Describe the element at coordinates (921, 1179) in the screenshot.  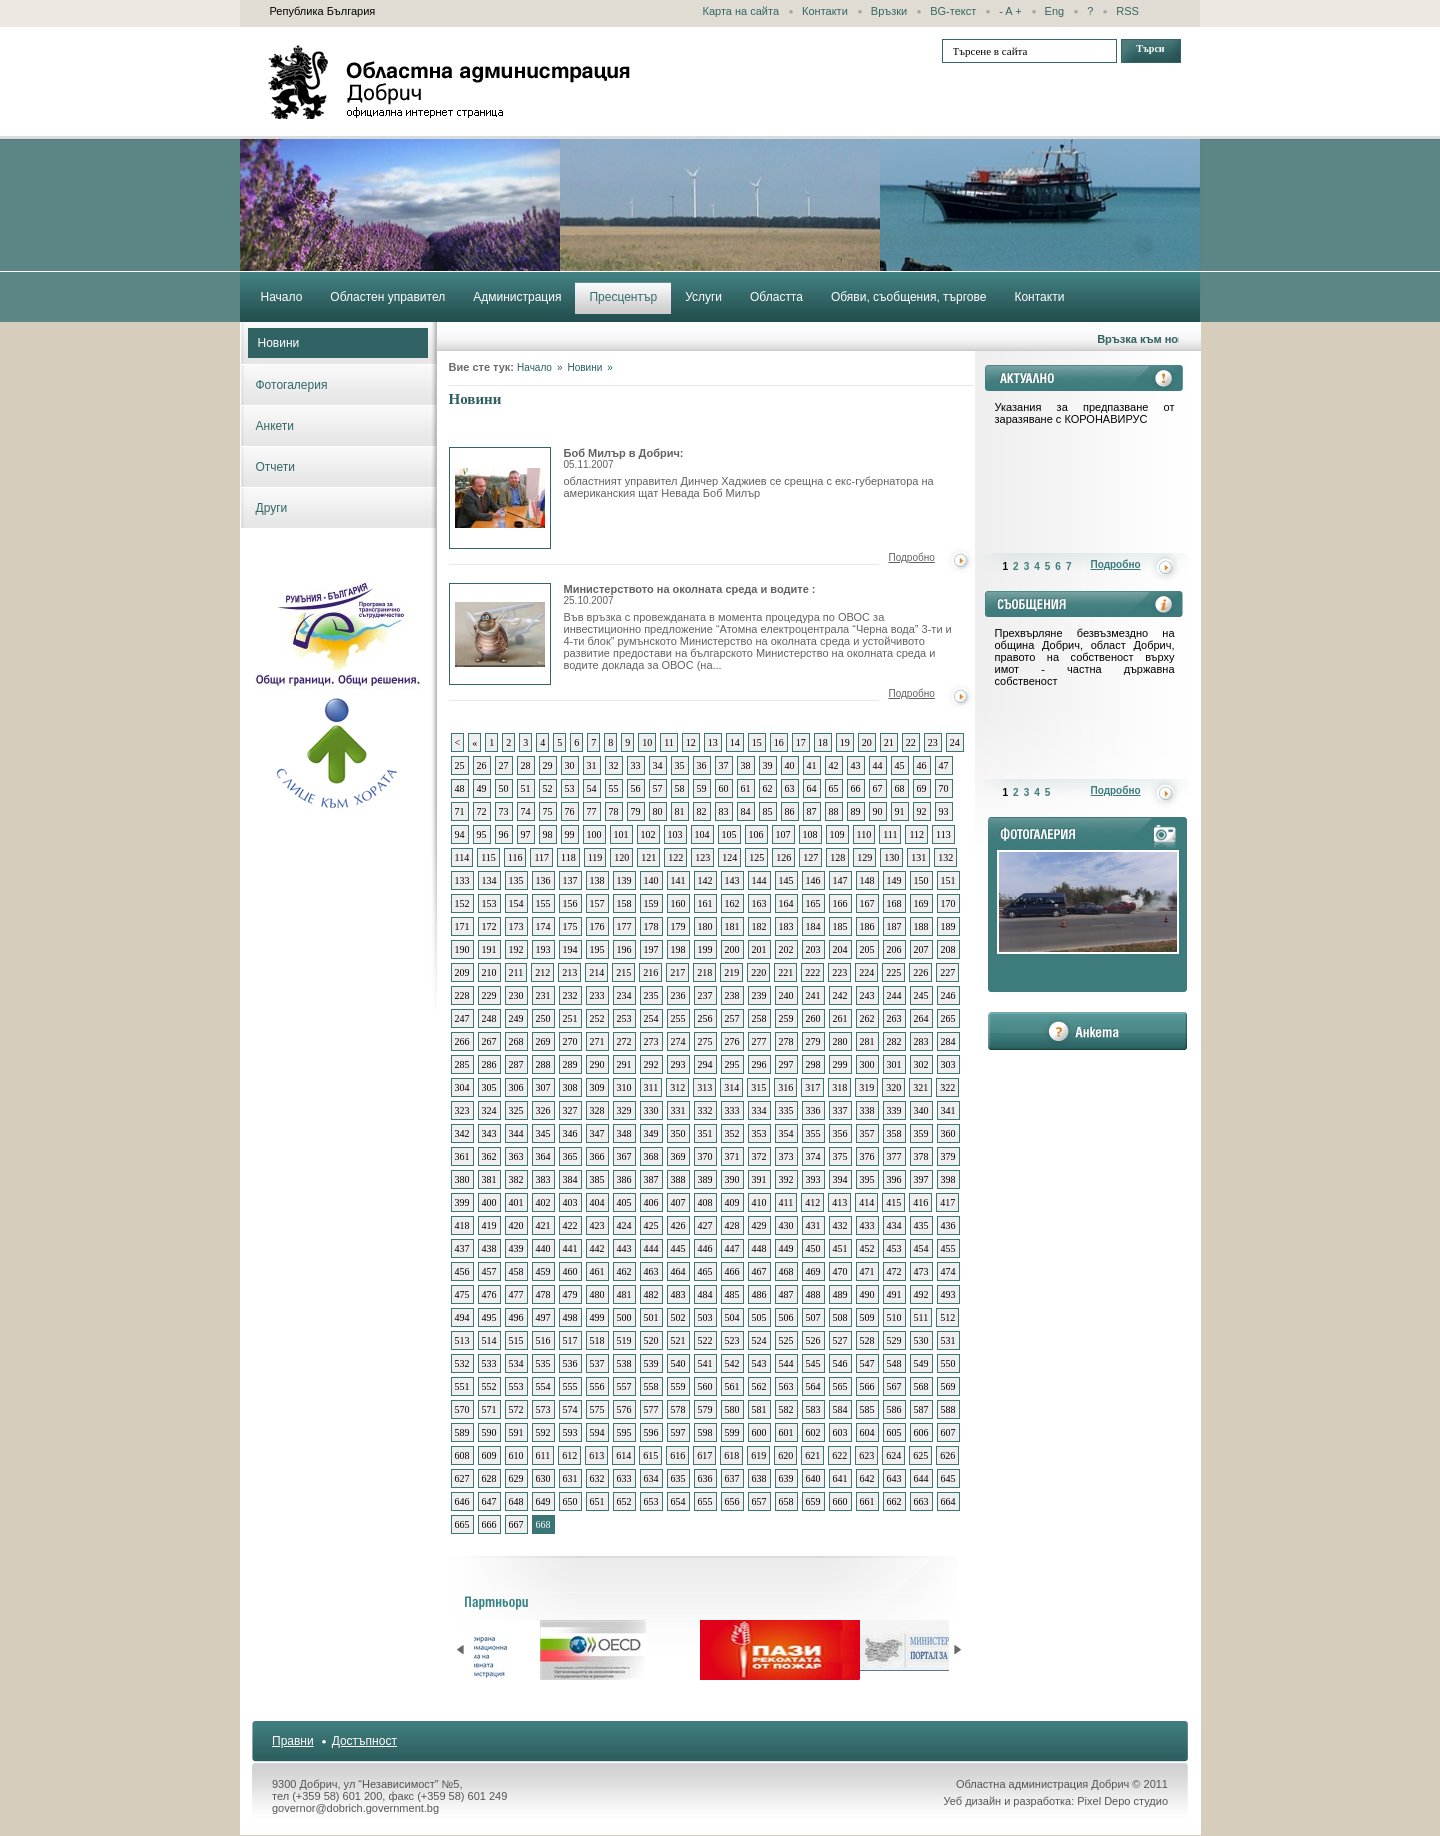
I see `397` at that location.